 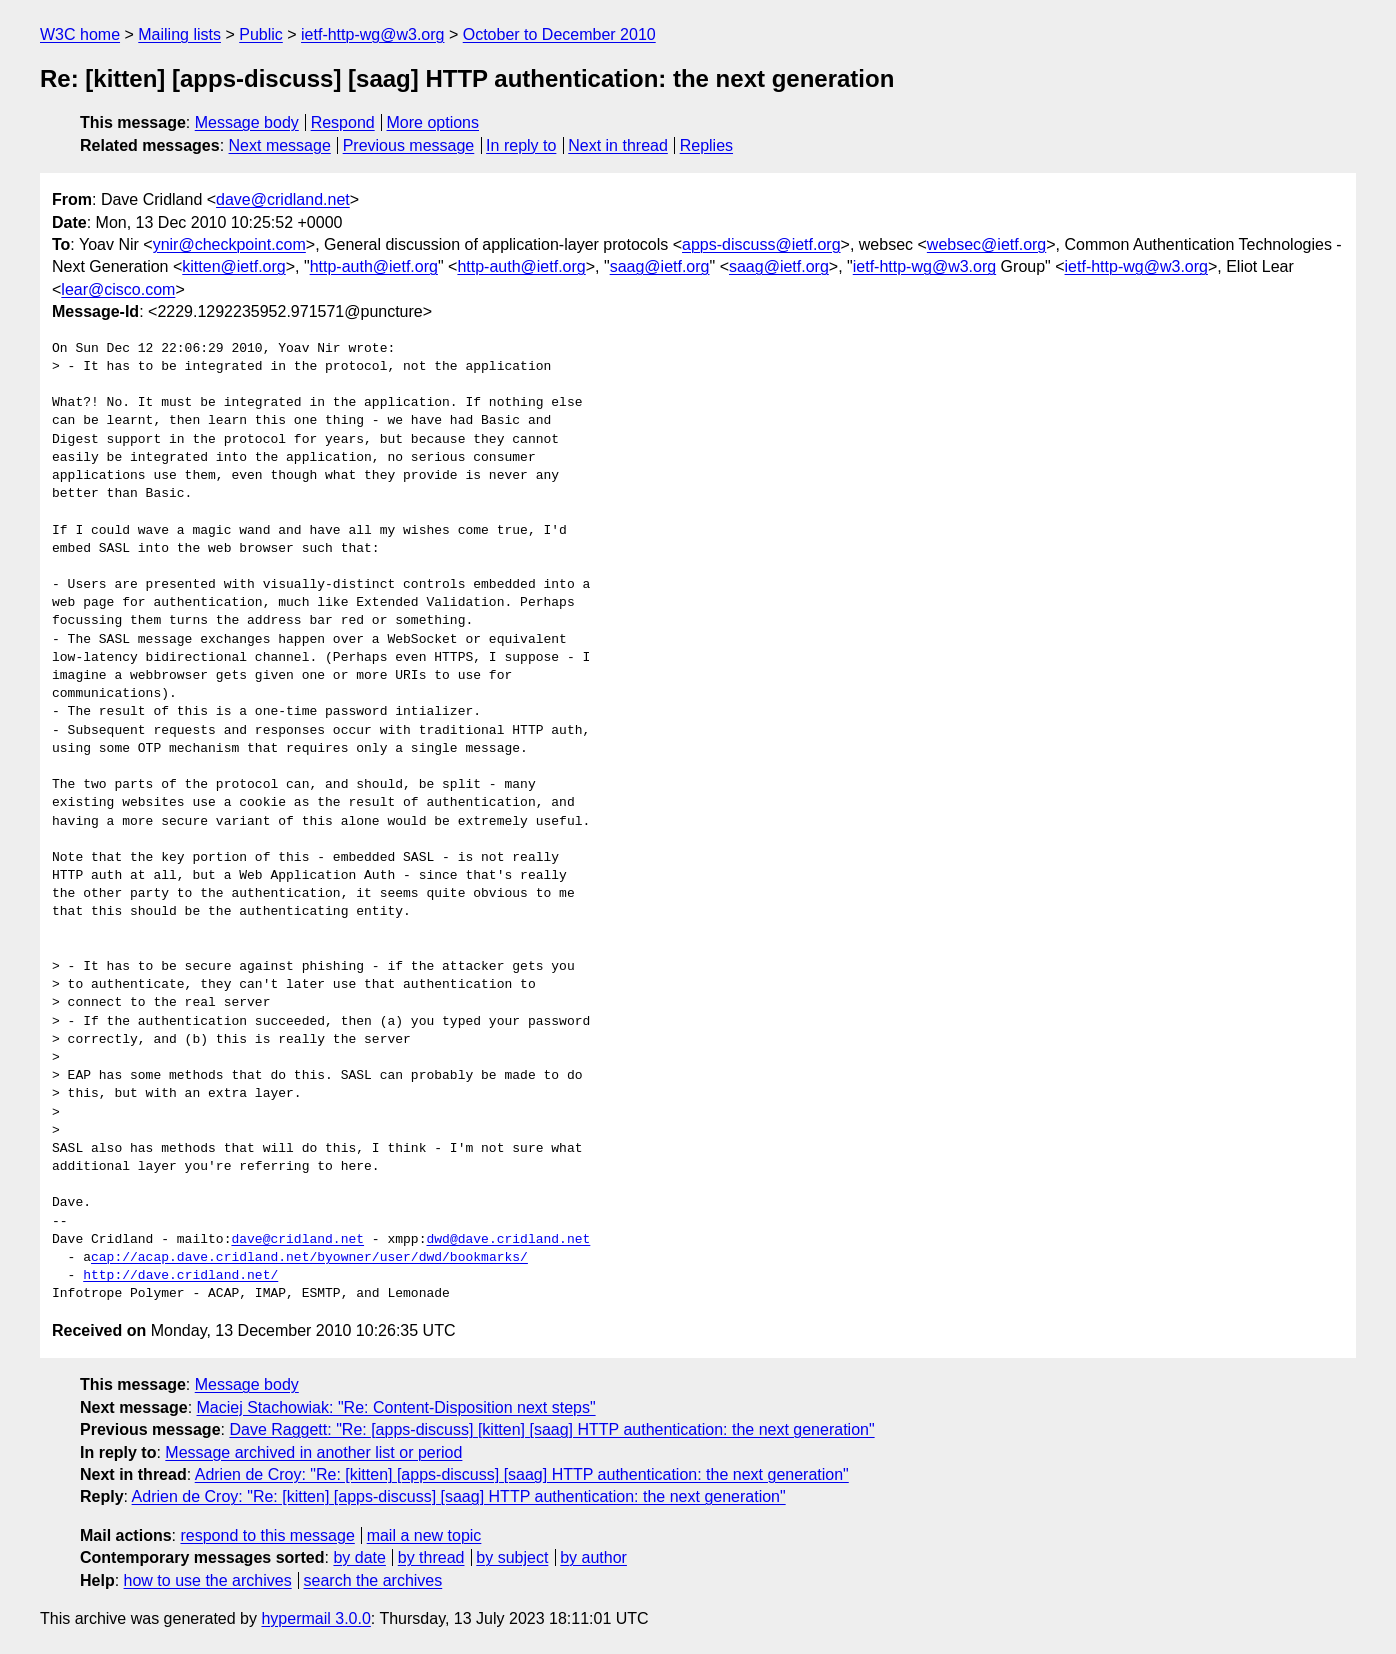 I want to click on by author, so click(x=593, y=1557).